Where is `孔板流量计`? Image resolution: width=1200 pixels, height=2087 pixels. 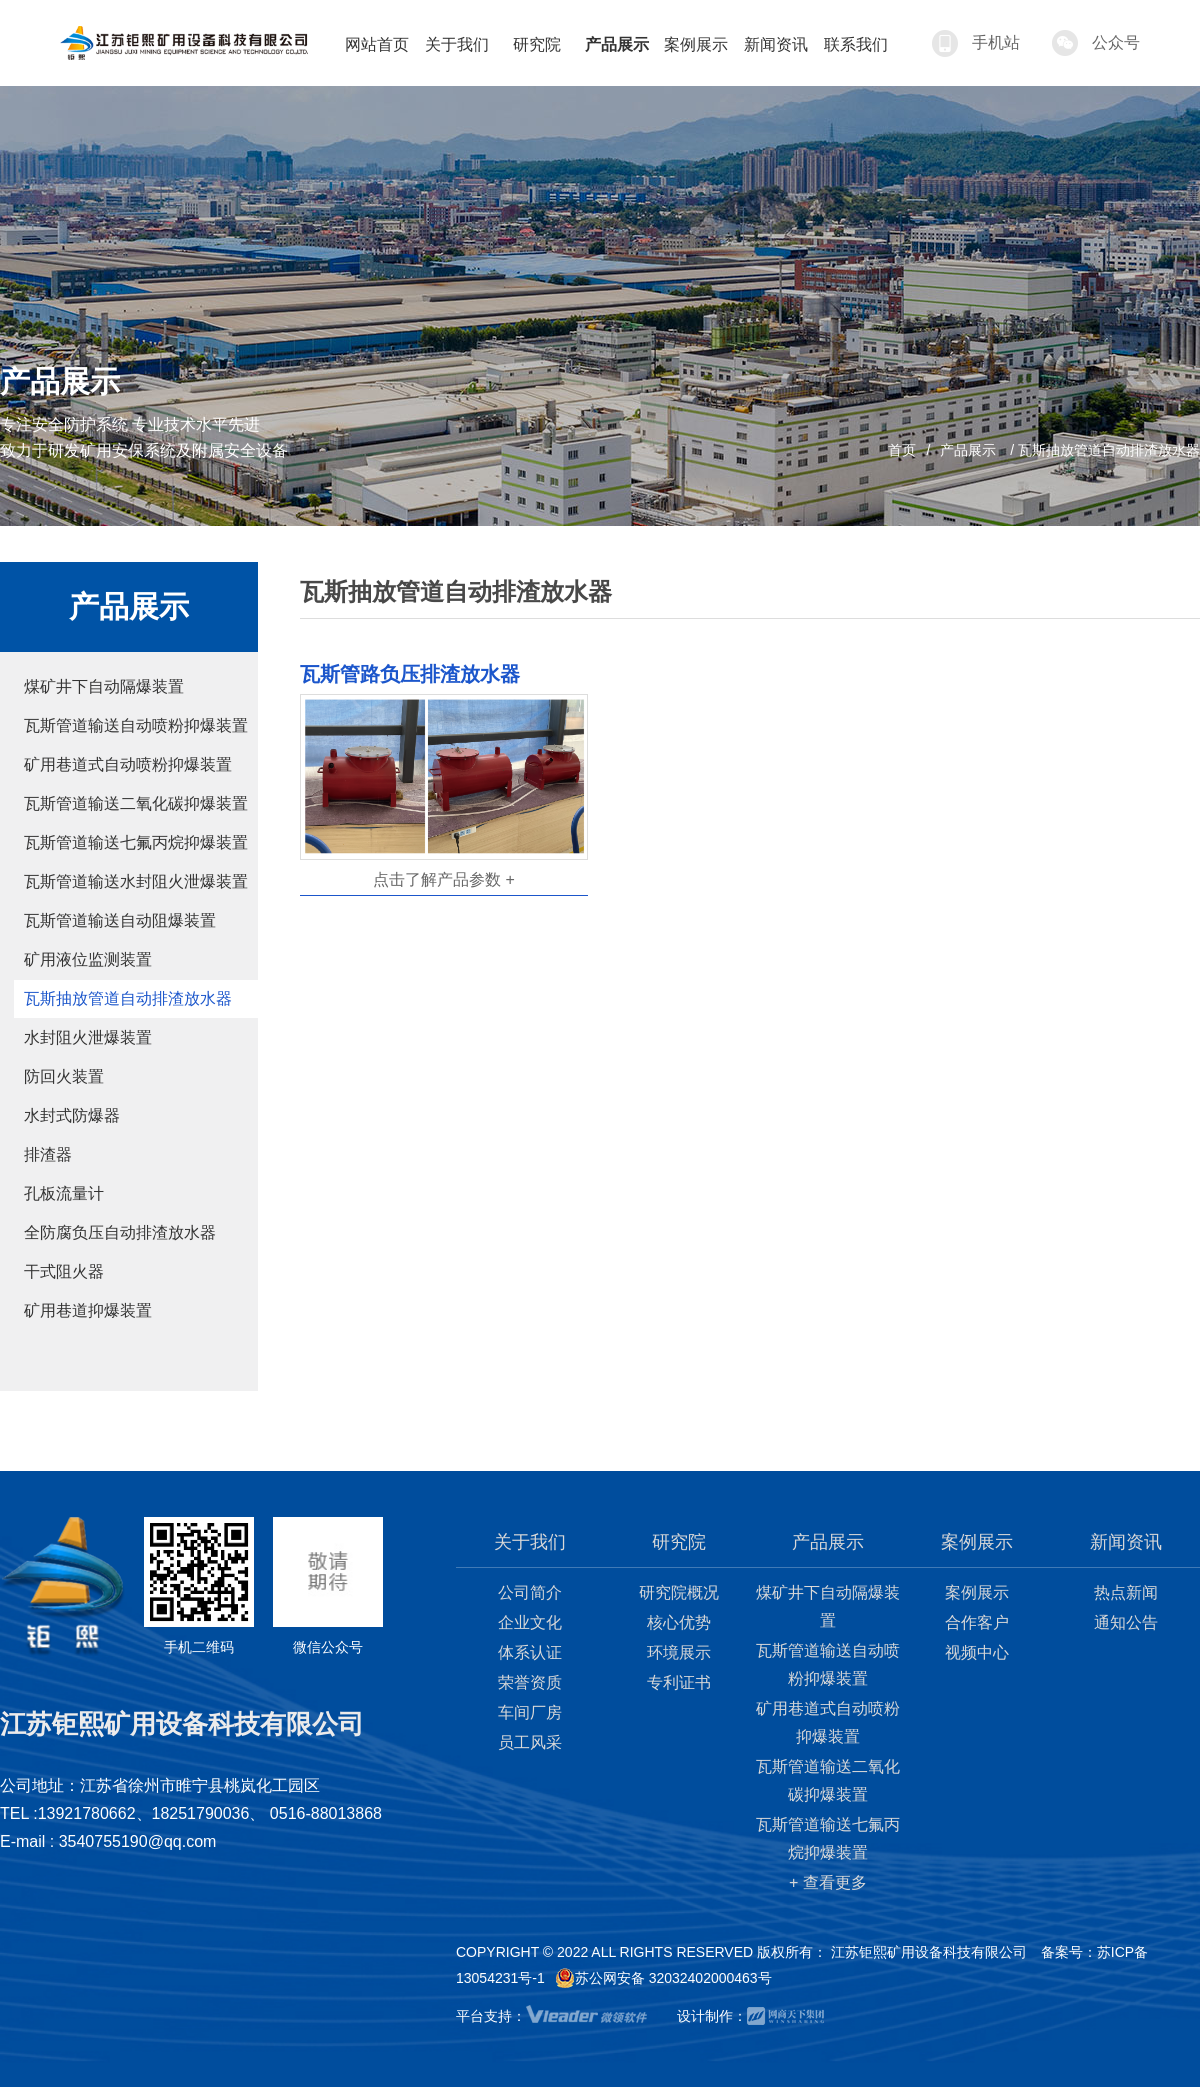 孔板流量计 is located at coordinates (64, 1193).